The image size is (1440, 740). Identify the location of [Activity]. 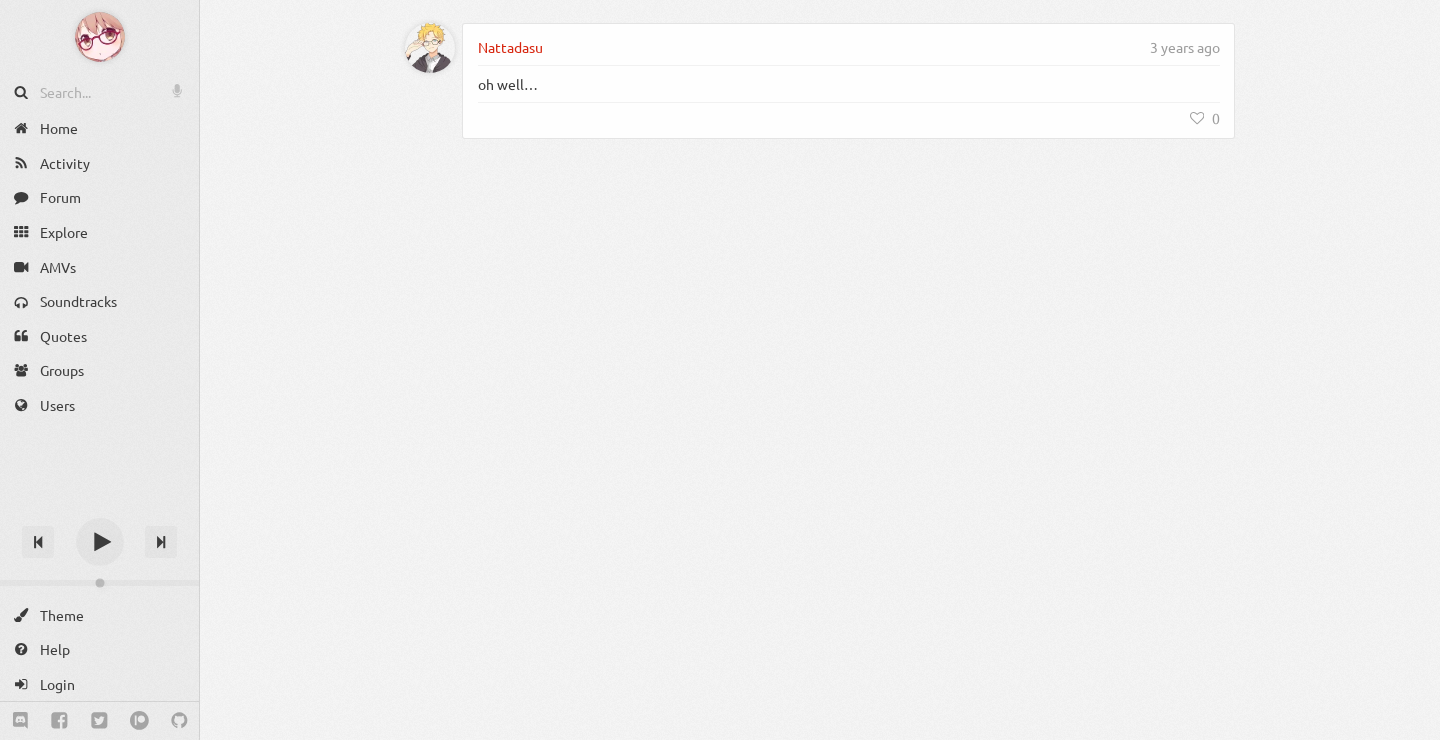
(99, 163).